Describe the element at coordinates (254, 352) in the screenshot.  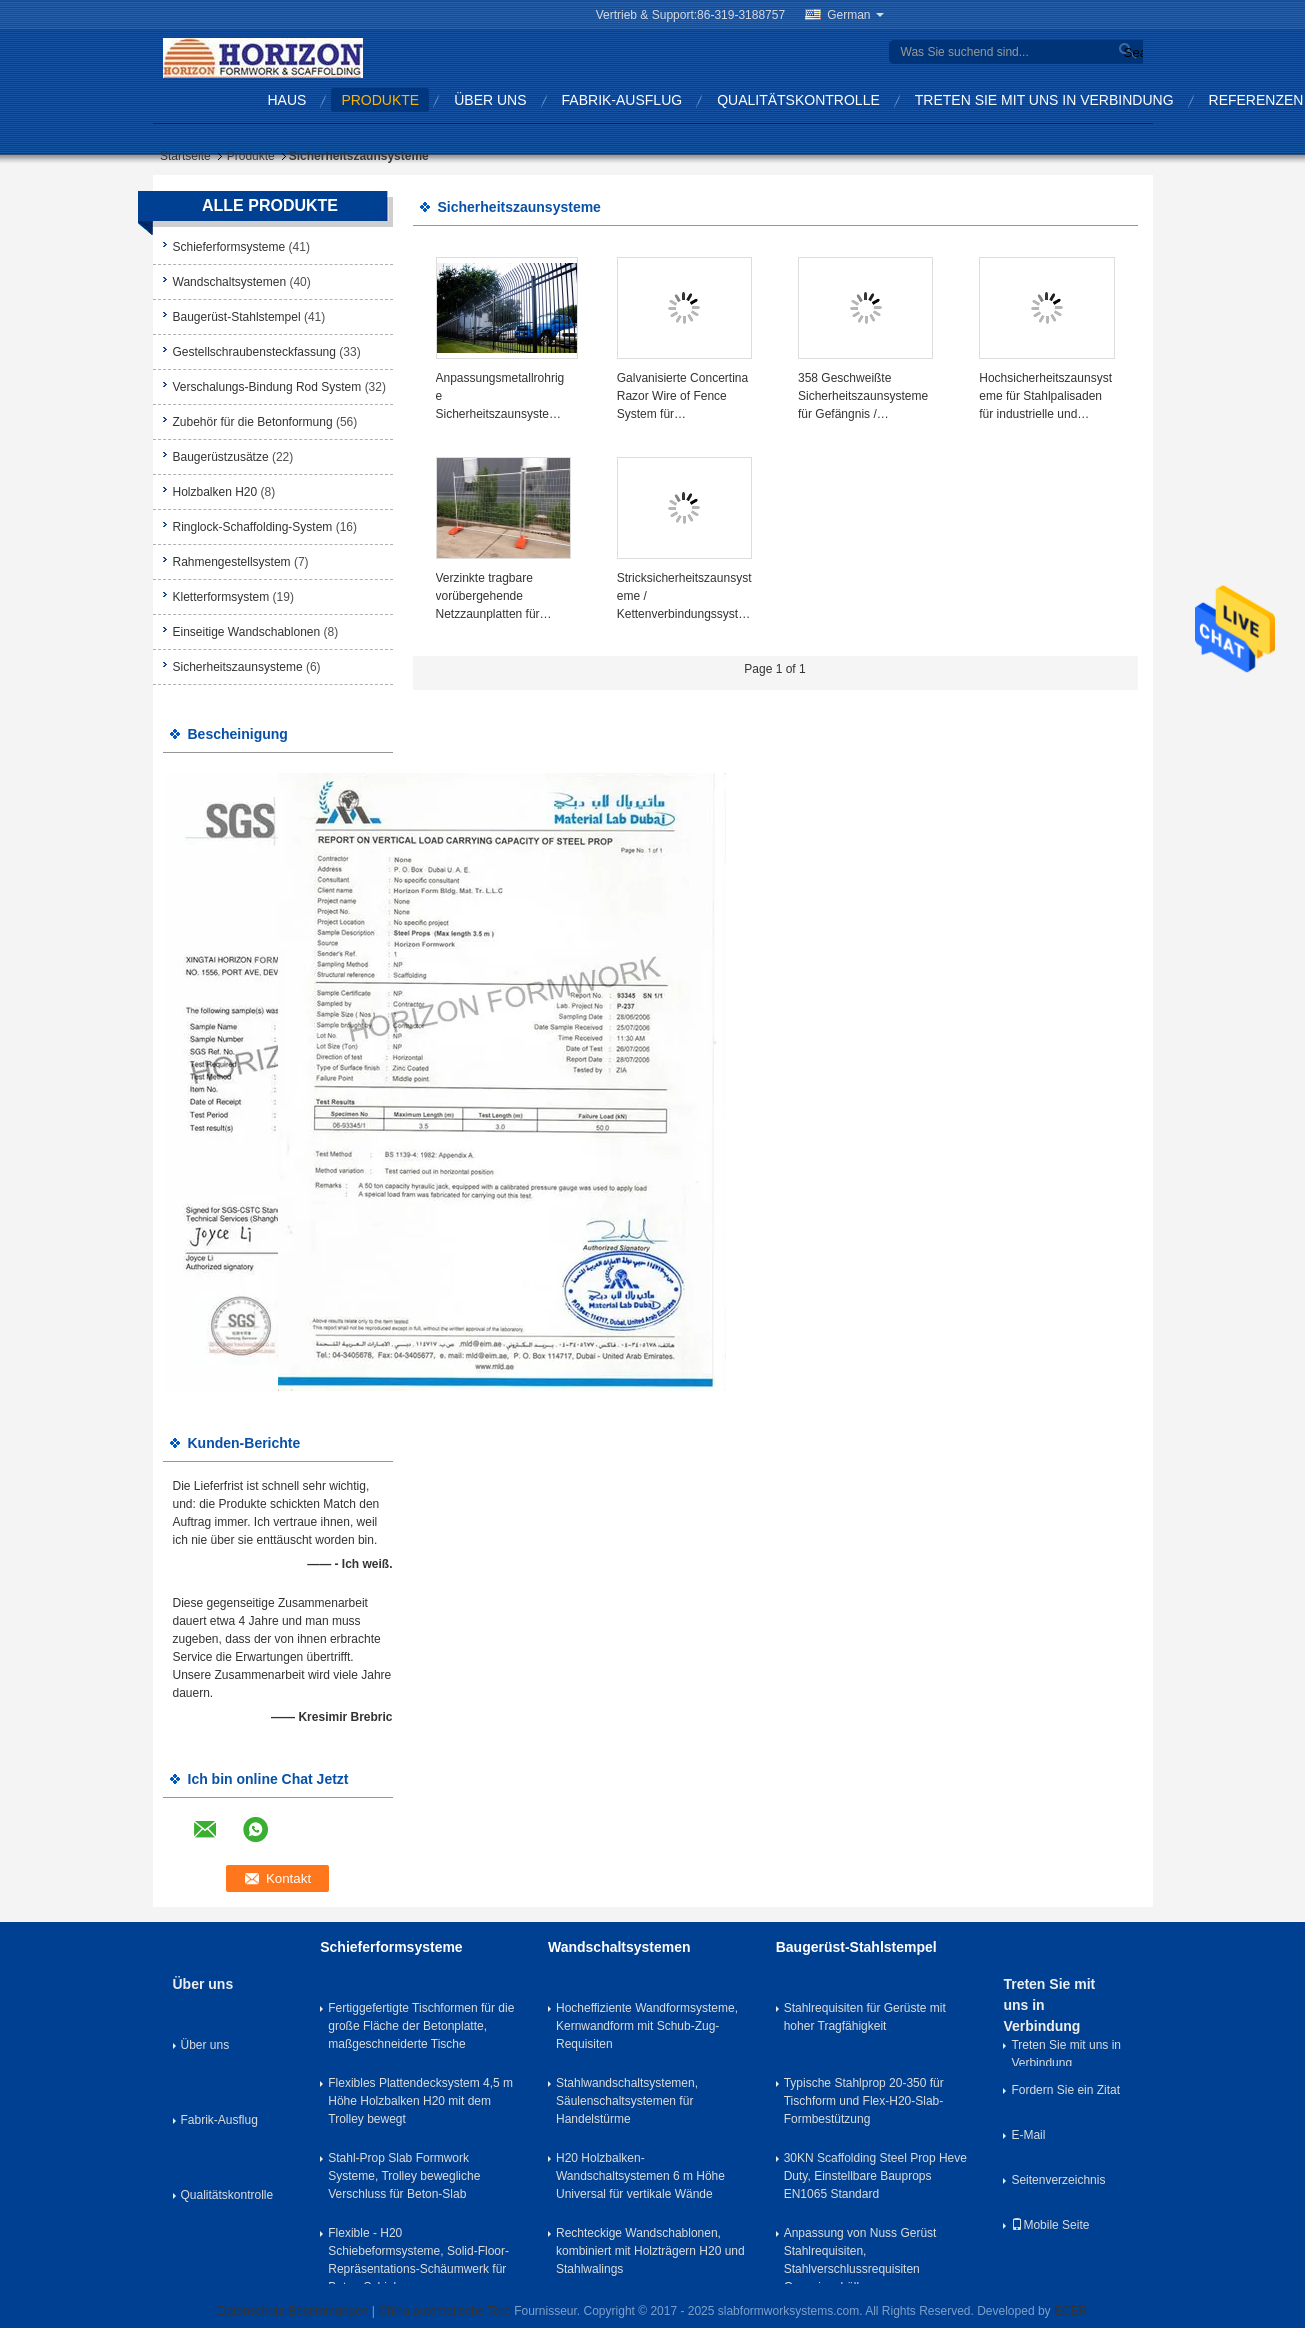
I see `Gestellschraubensteckfassung` at that location.